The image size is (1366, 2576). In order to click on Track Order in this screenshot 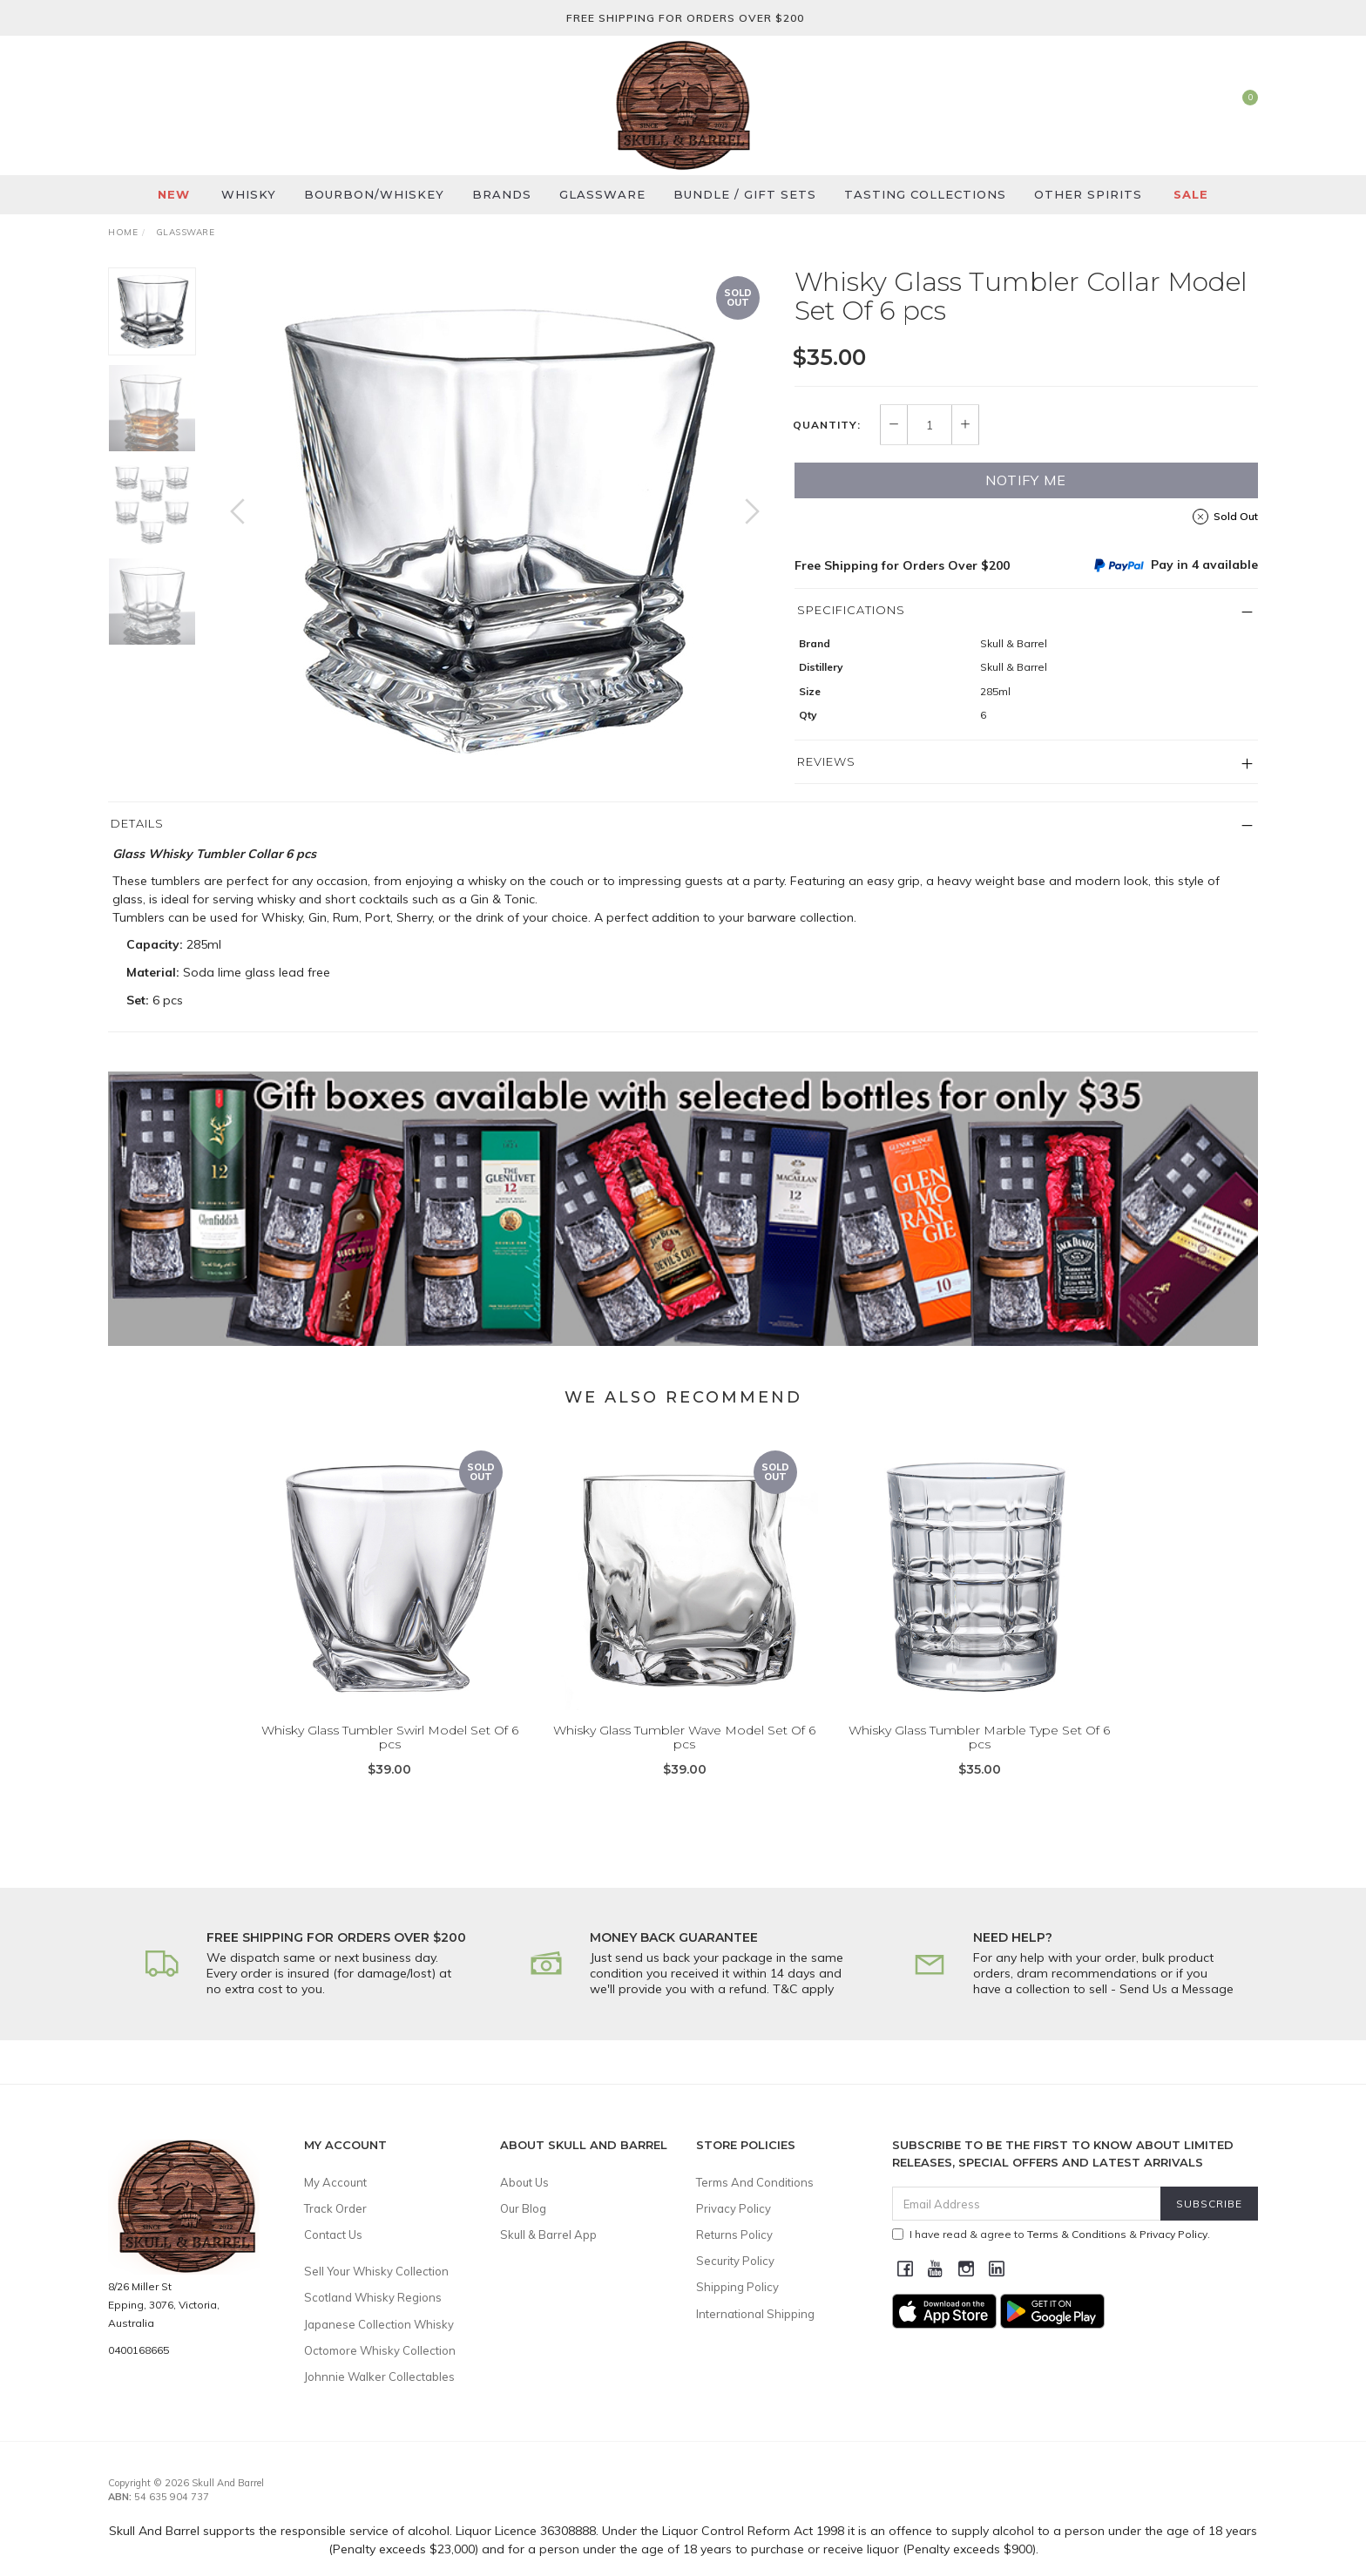, I will do `click(335, 2208)`.